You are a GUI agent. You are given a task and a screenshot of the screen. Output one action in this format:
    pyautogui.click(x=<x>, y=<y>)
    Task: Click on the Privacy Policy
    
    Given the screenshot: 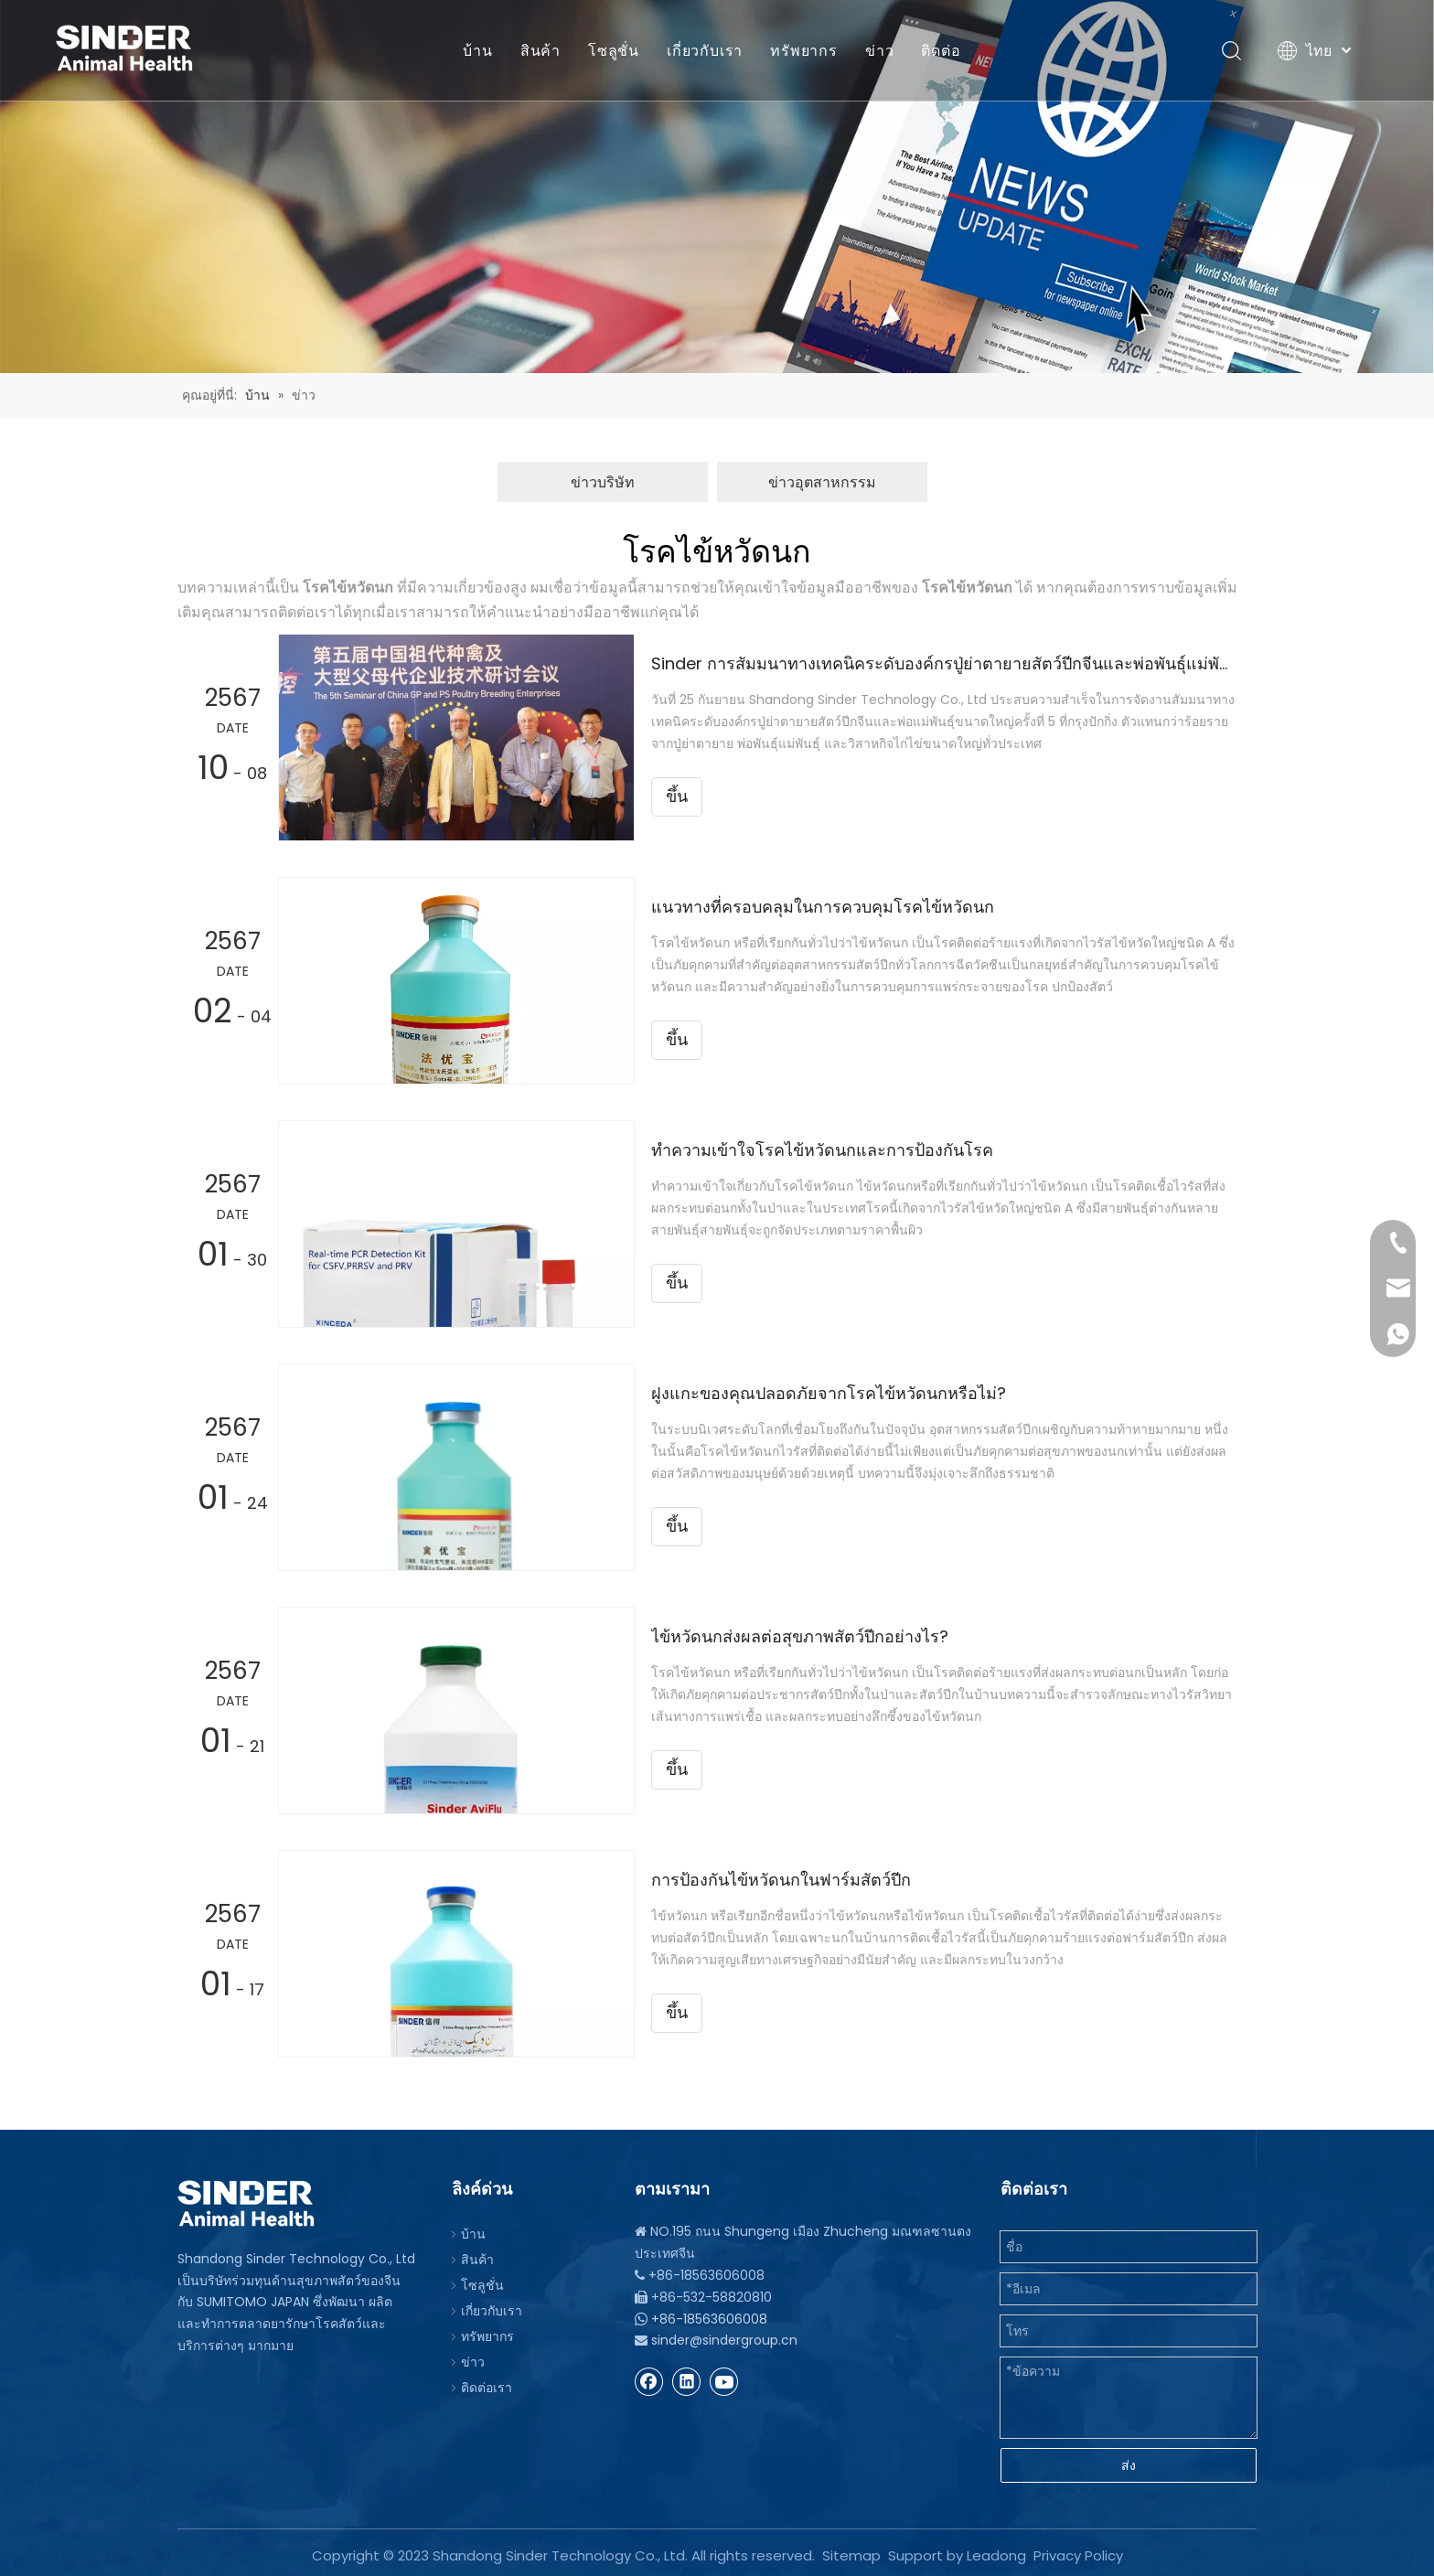 What is the action you would take?
    pyautogui.click(x=1078, y=2550)
    